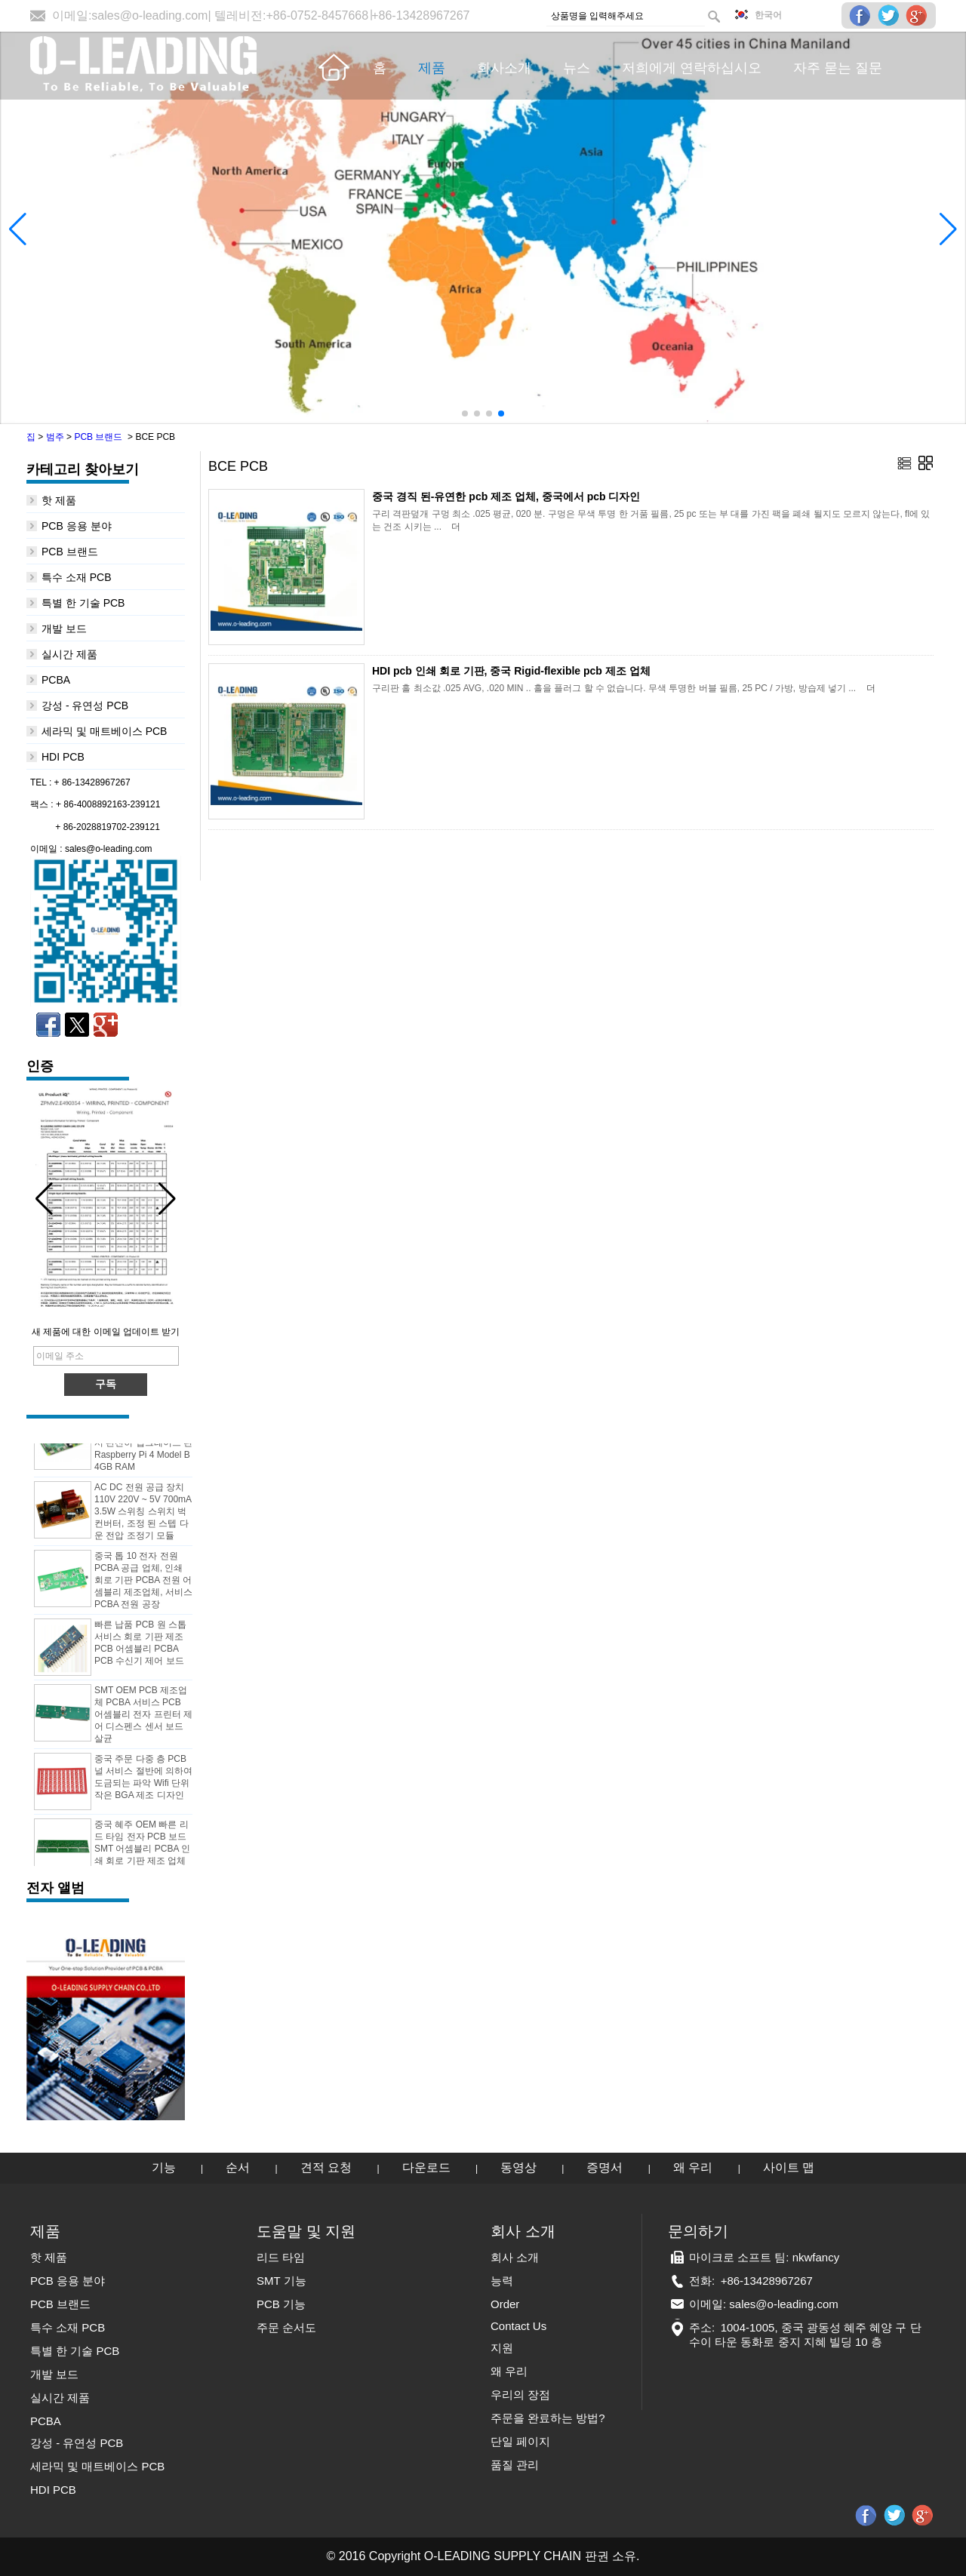 The width and height of the screenshot is (966, 2576). I want to click on PCB 브랜드, so click(98, 437).